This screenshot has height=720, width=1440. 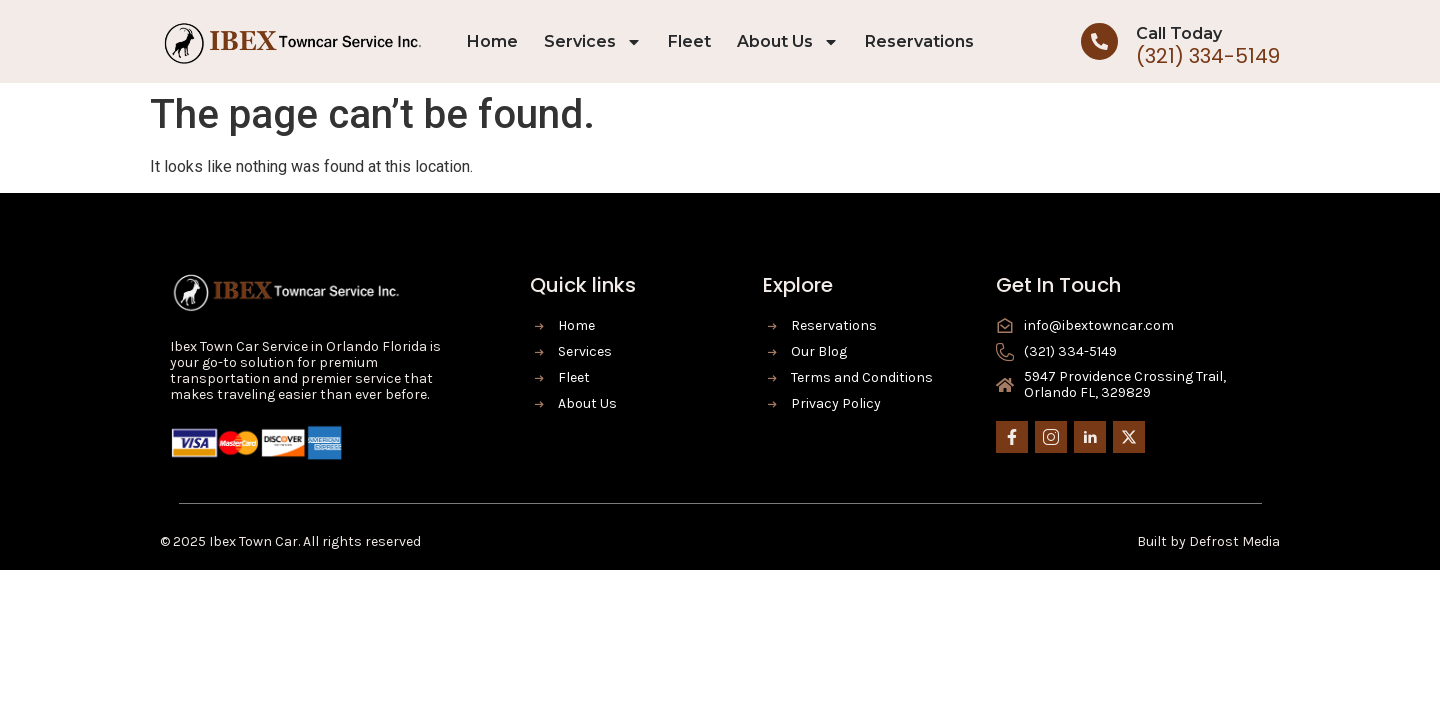 What do you see at coordinates (593, 42) in the screenshot?
I see `Services` at bounding box center [593, 42].